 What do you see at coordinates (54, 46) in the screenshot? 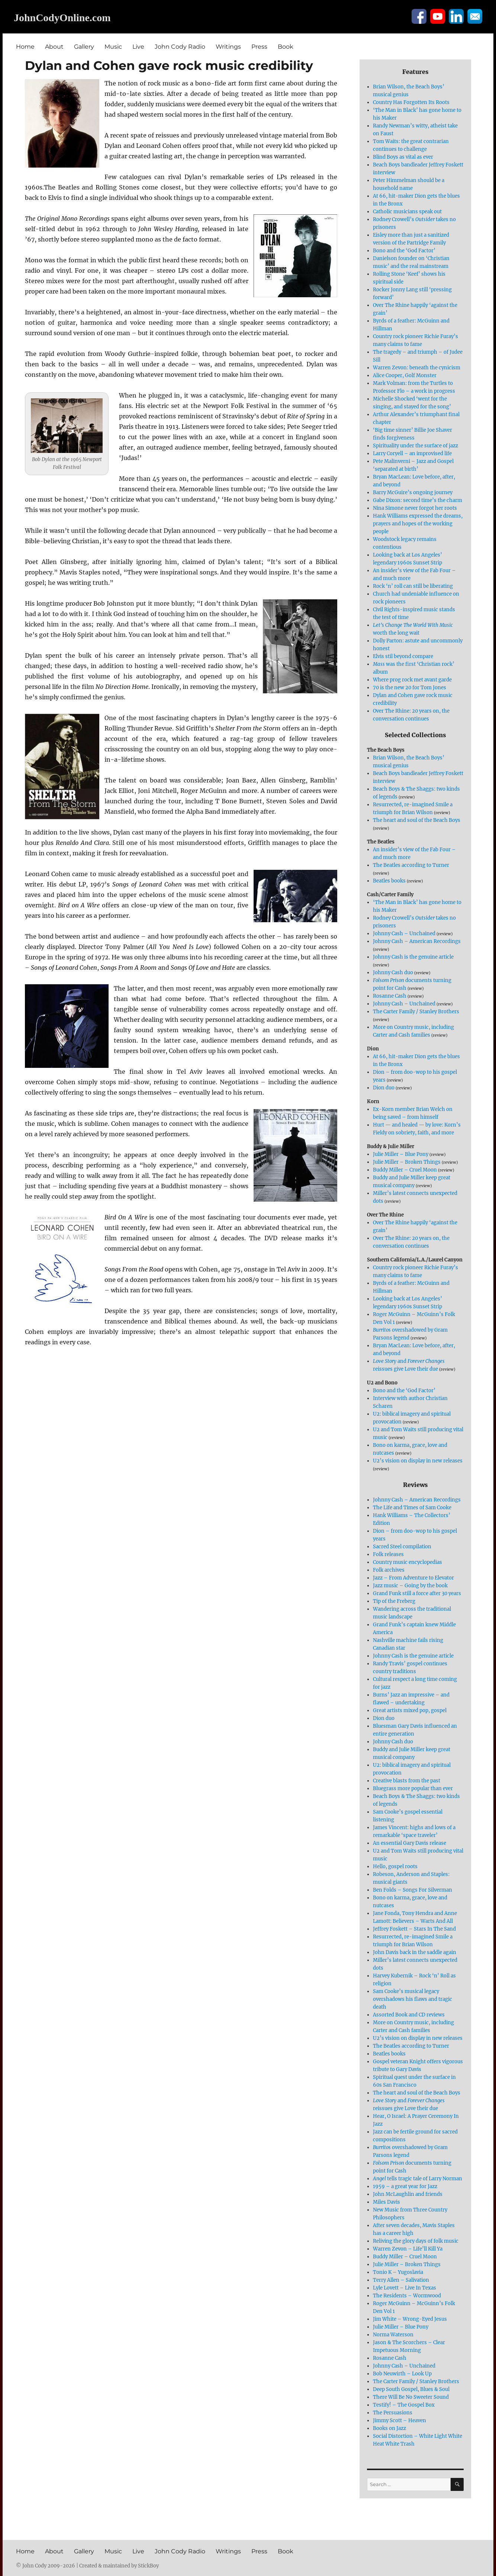
I see `About` at bounding box center [54, 46].